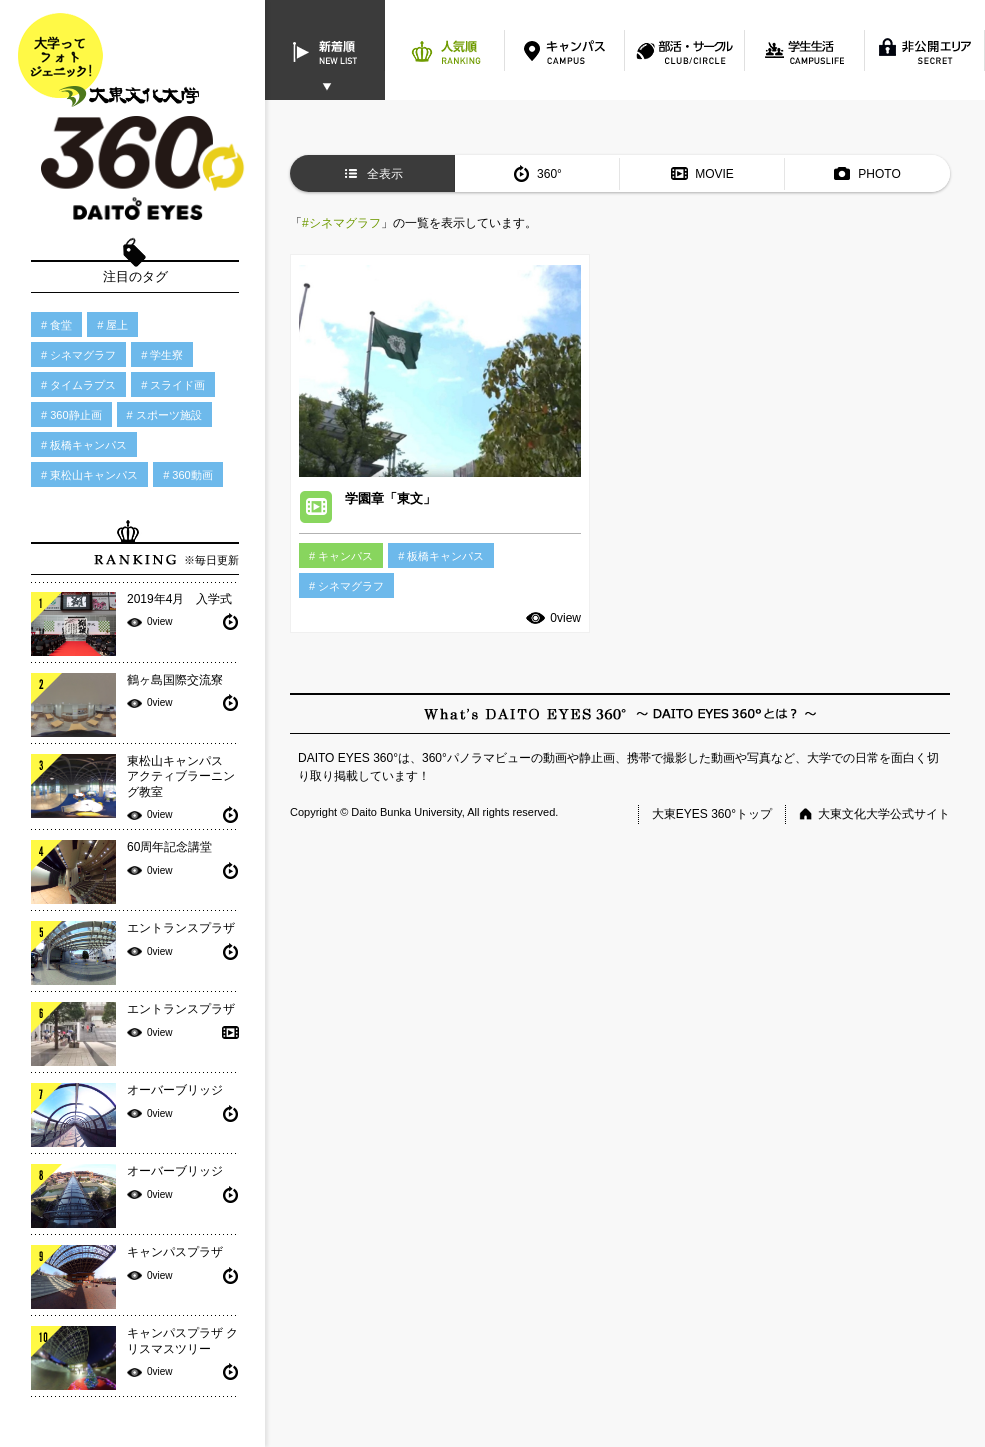 The width and height of the screenshot is (985, 1447). Describe the element at coordinates (56, 325) in the screenshot. I see `# 食堂` at that location.